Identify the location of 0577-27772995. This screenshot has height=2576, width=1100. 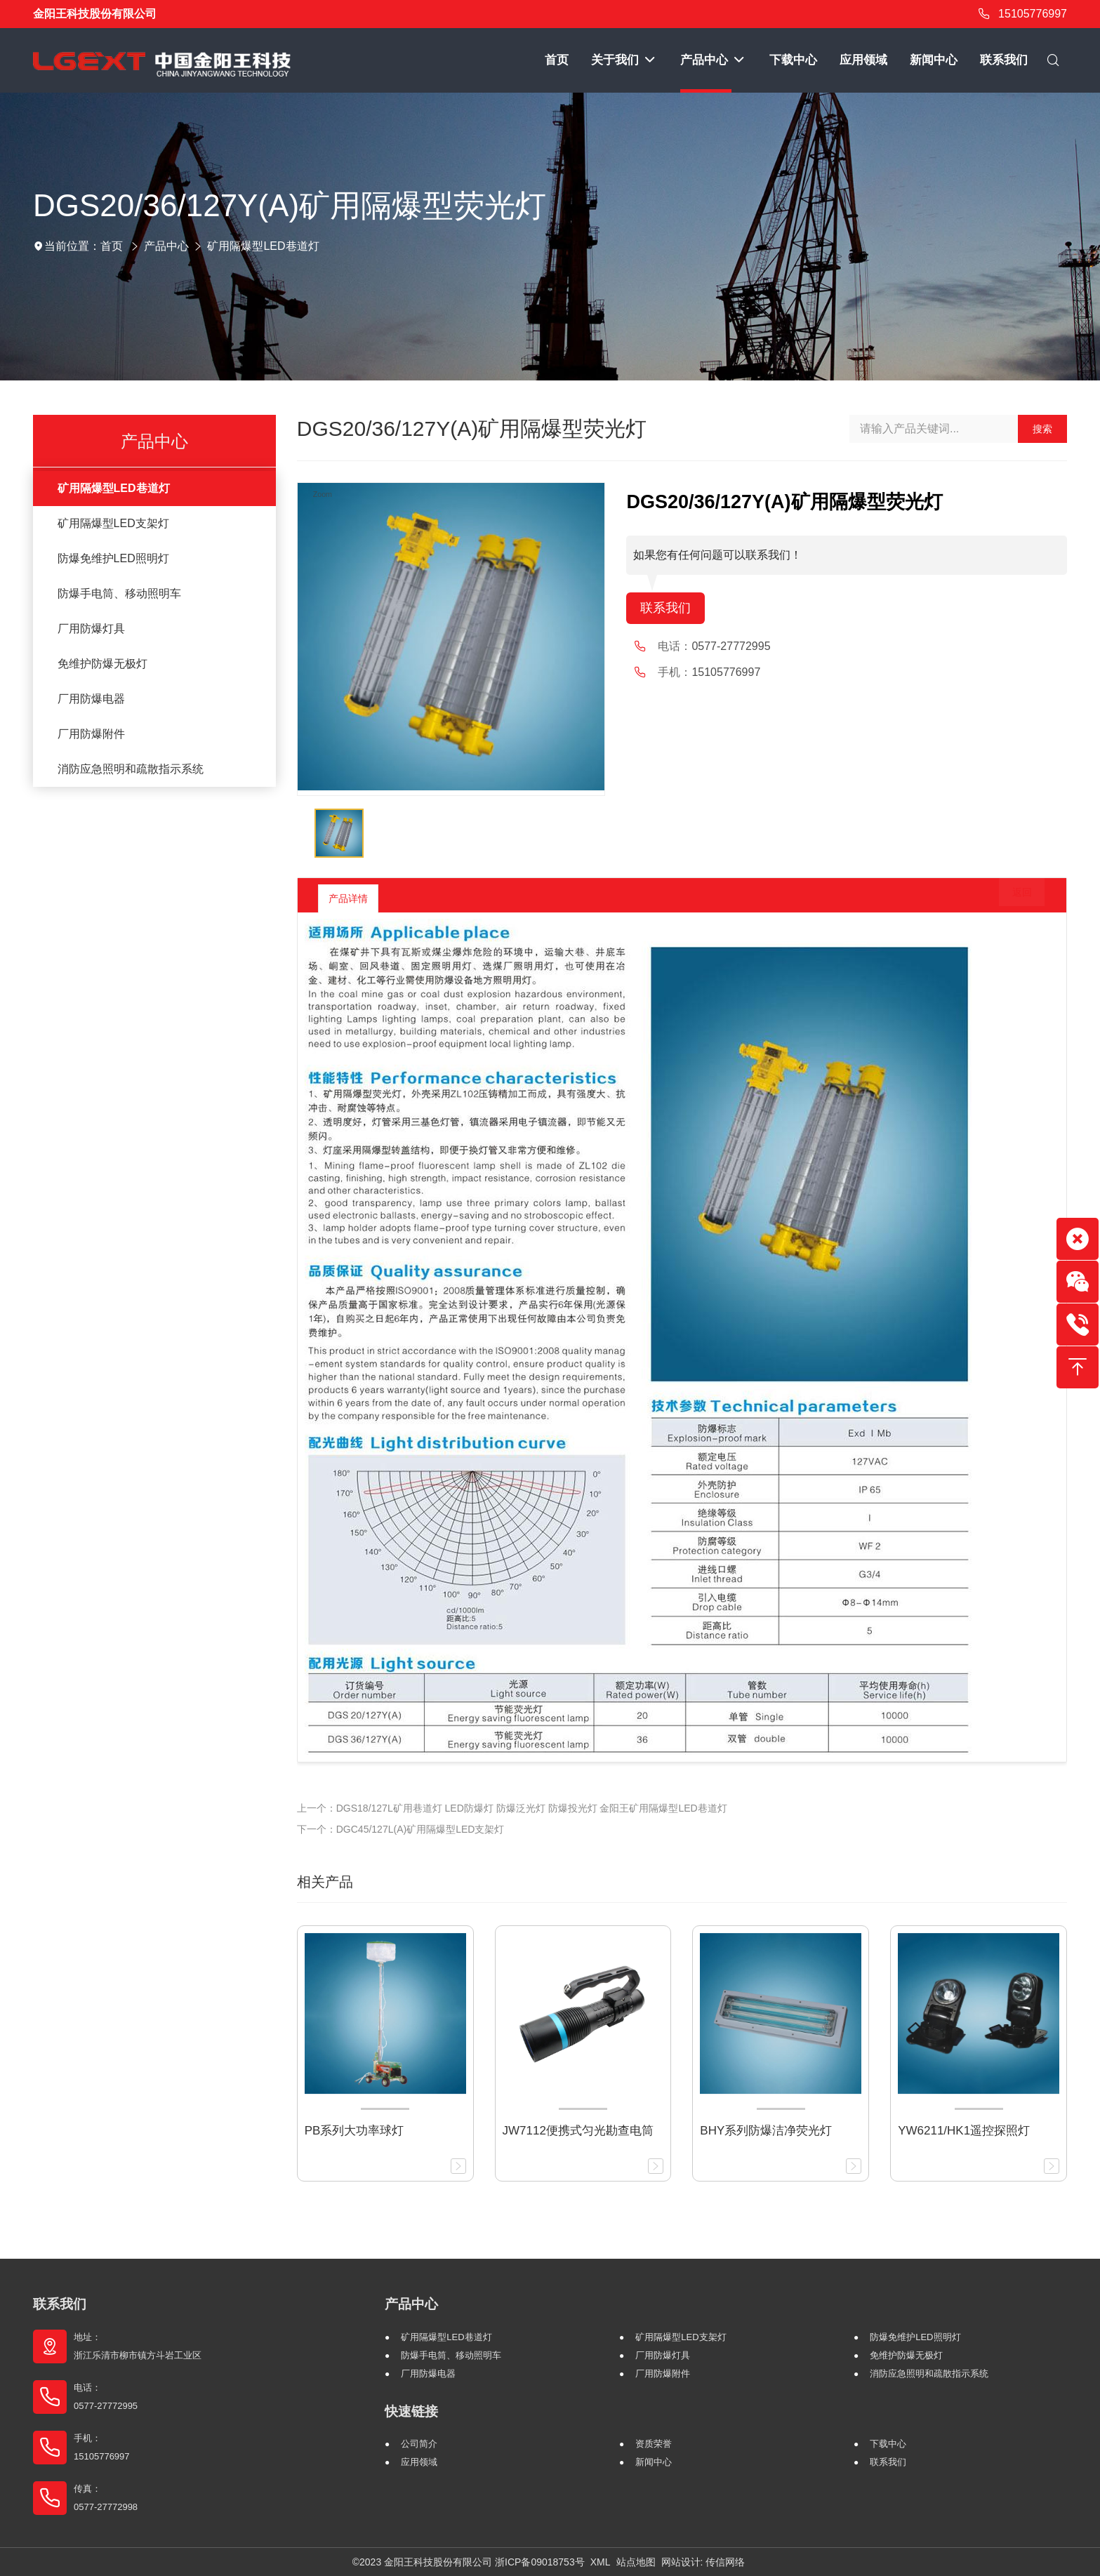
(730, 648).